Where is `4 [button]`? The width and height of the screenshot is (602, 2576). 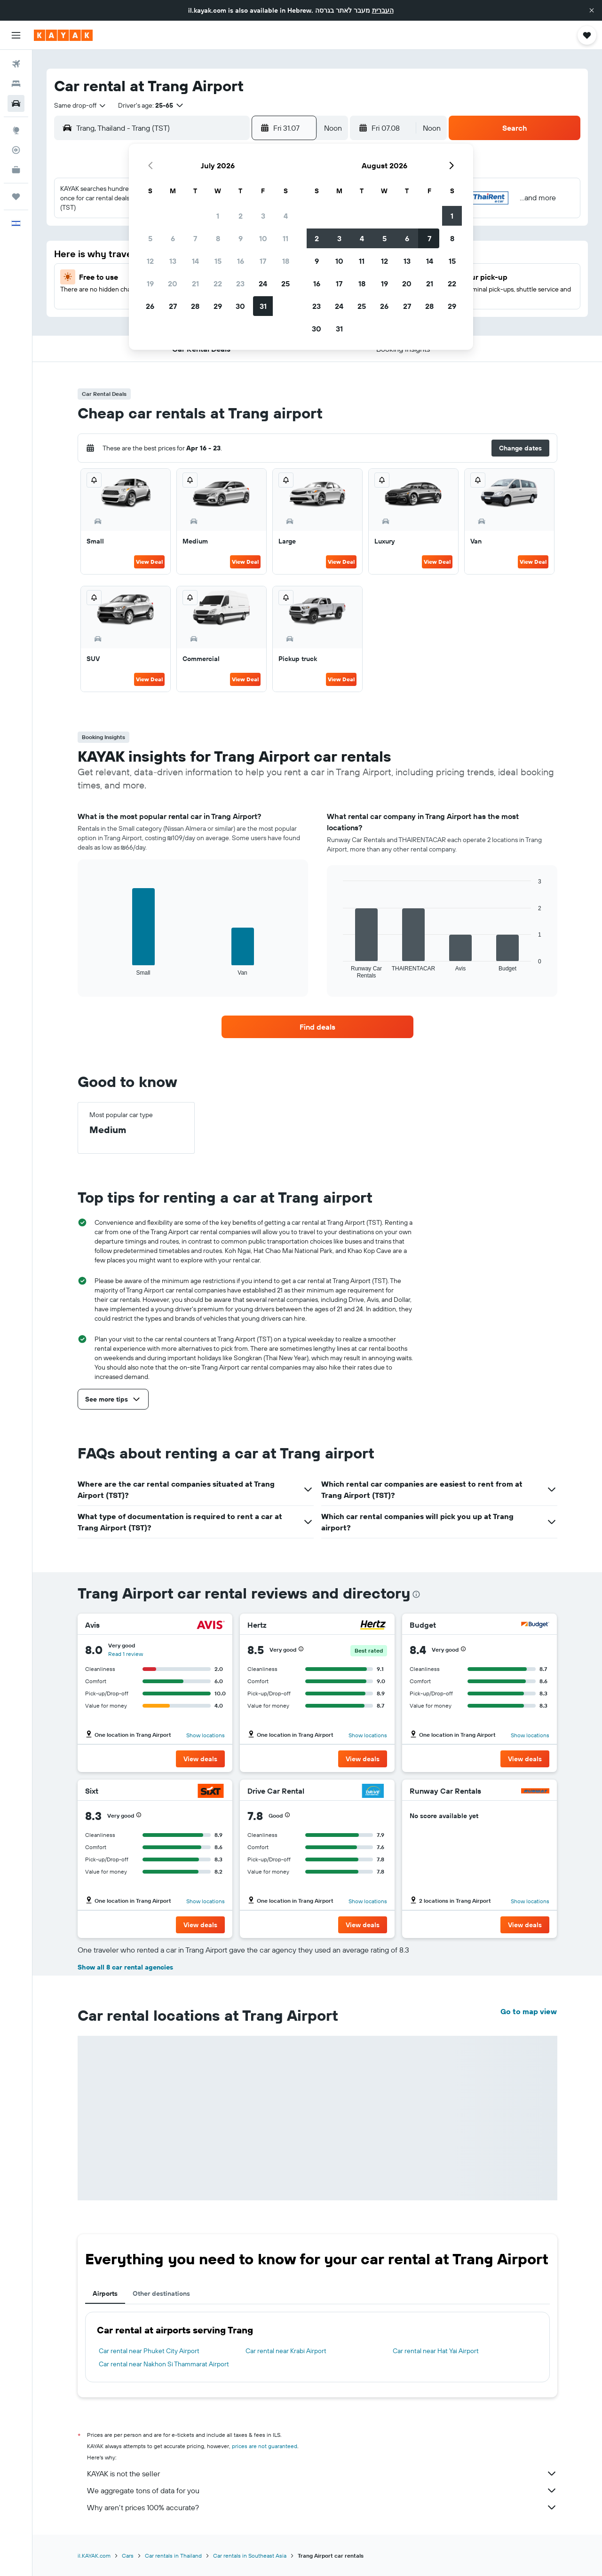 4 [button] is located at coordinates (286, 216).